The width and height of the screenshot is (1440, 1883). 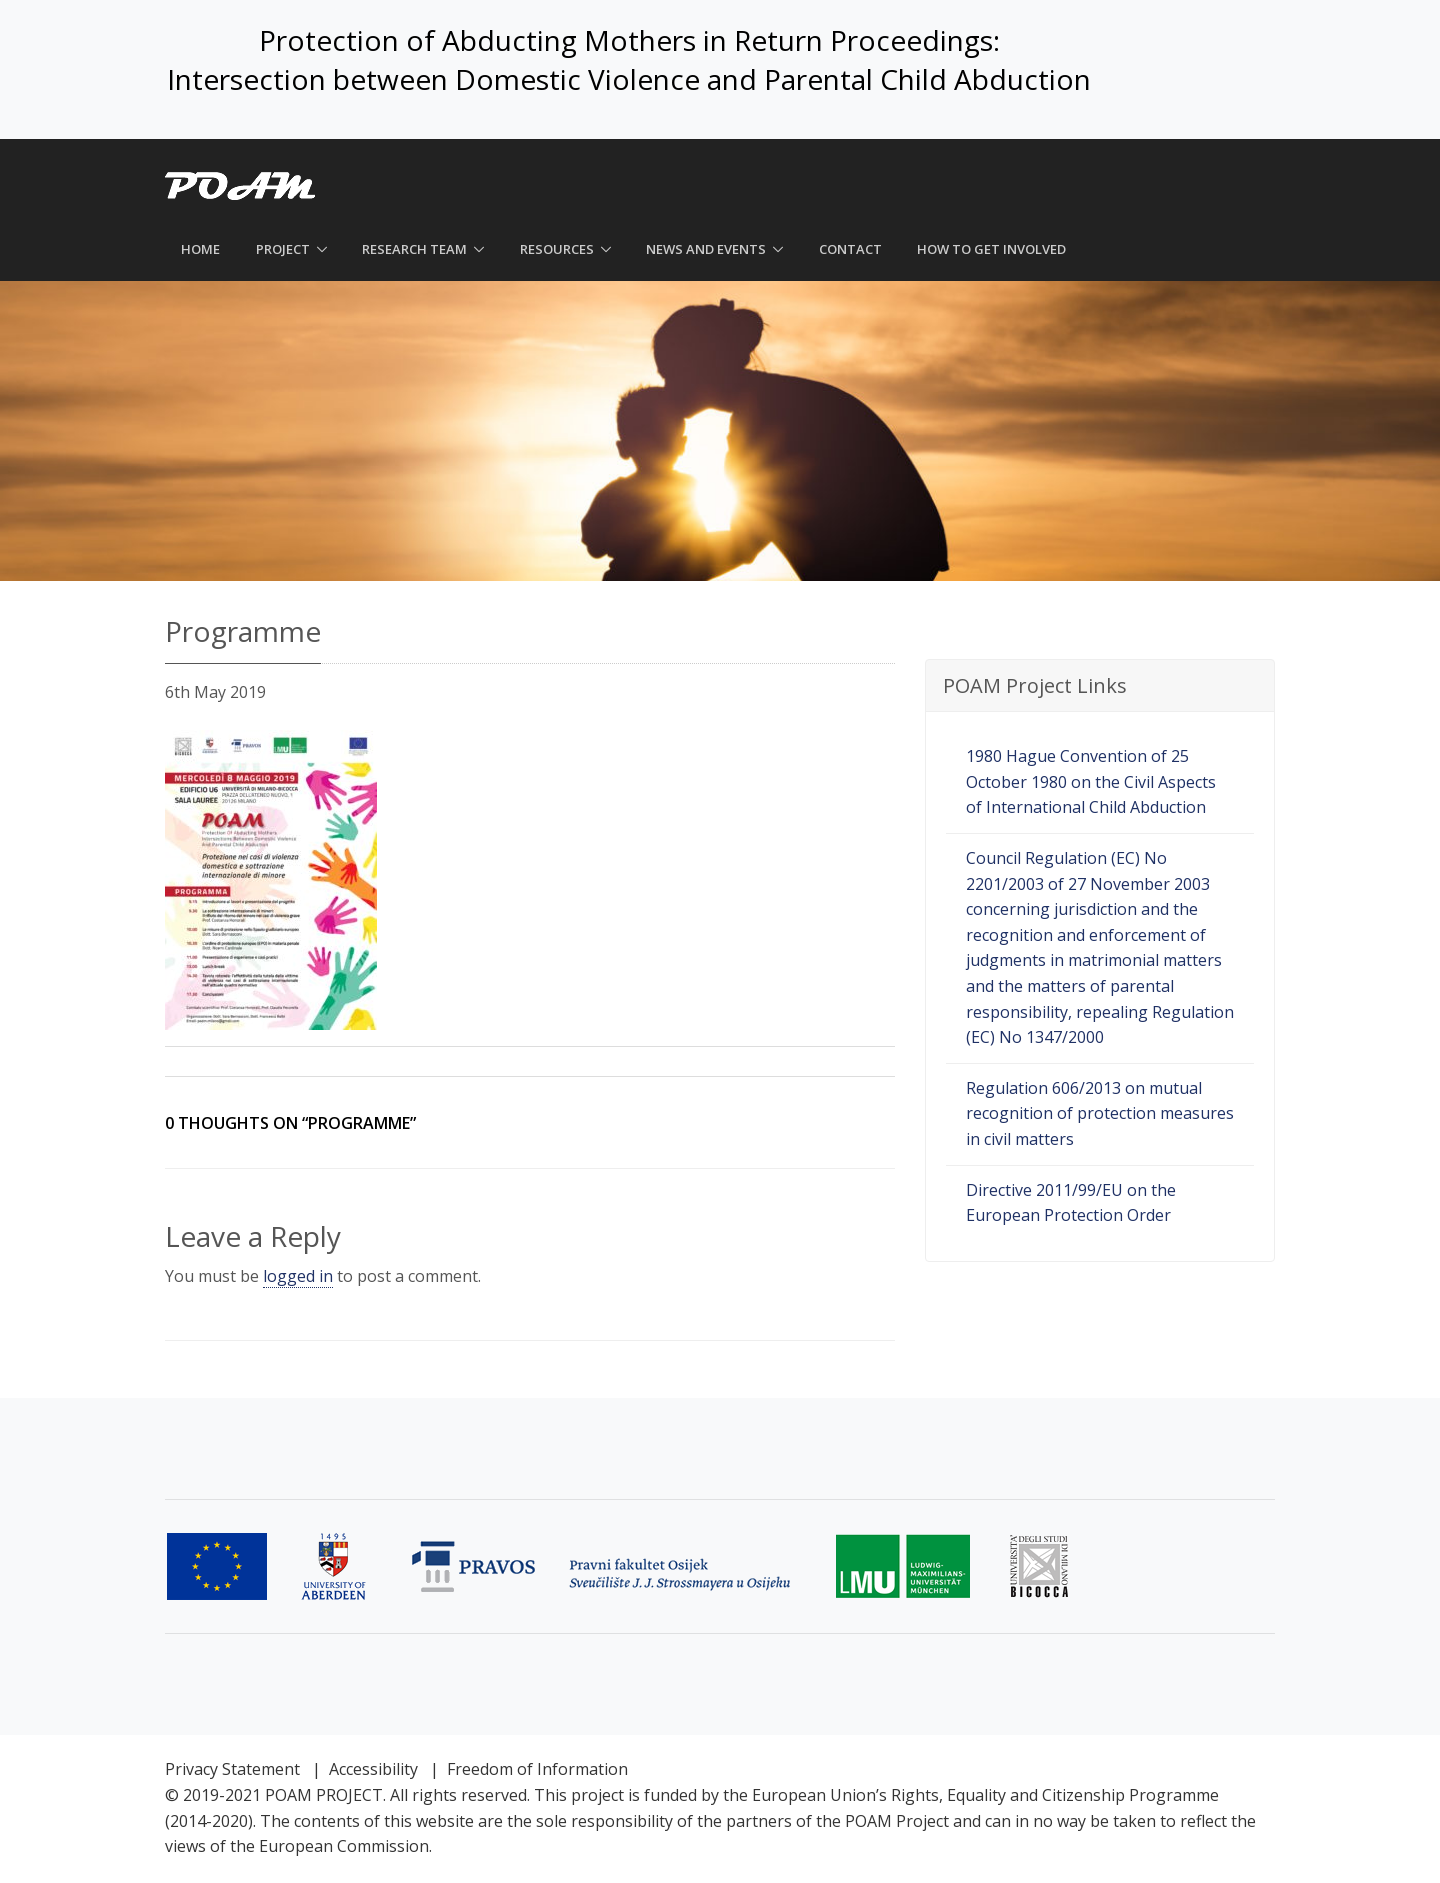 What do you see at coordinates (414, 249) in the screenshot?
I see `Research Team` at bounding box center [414, 249].